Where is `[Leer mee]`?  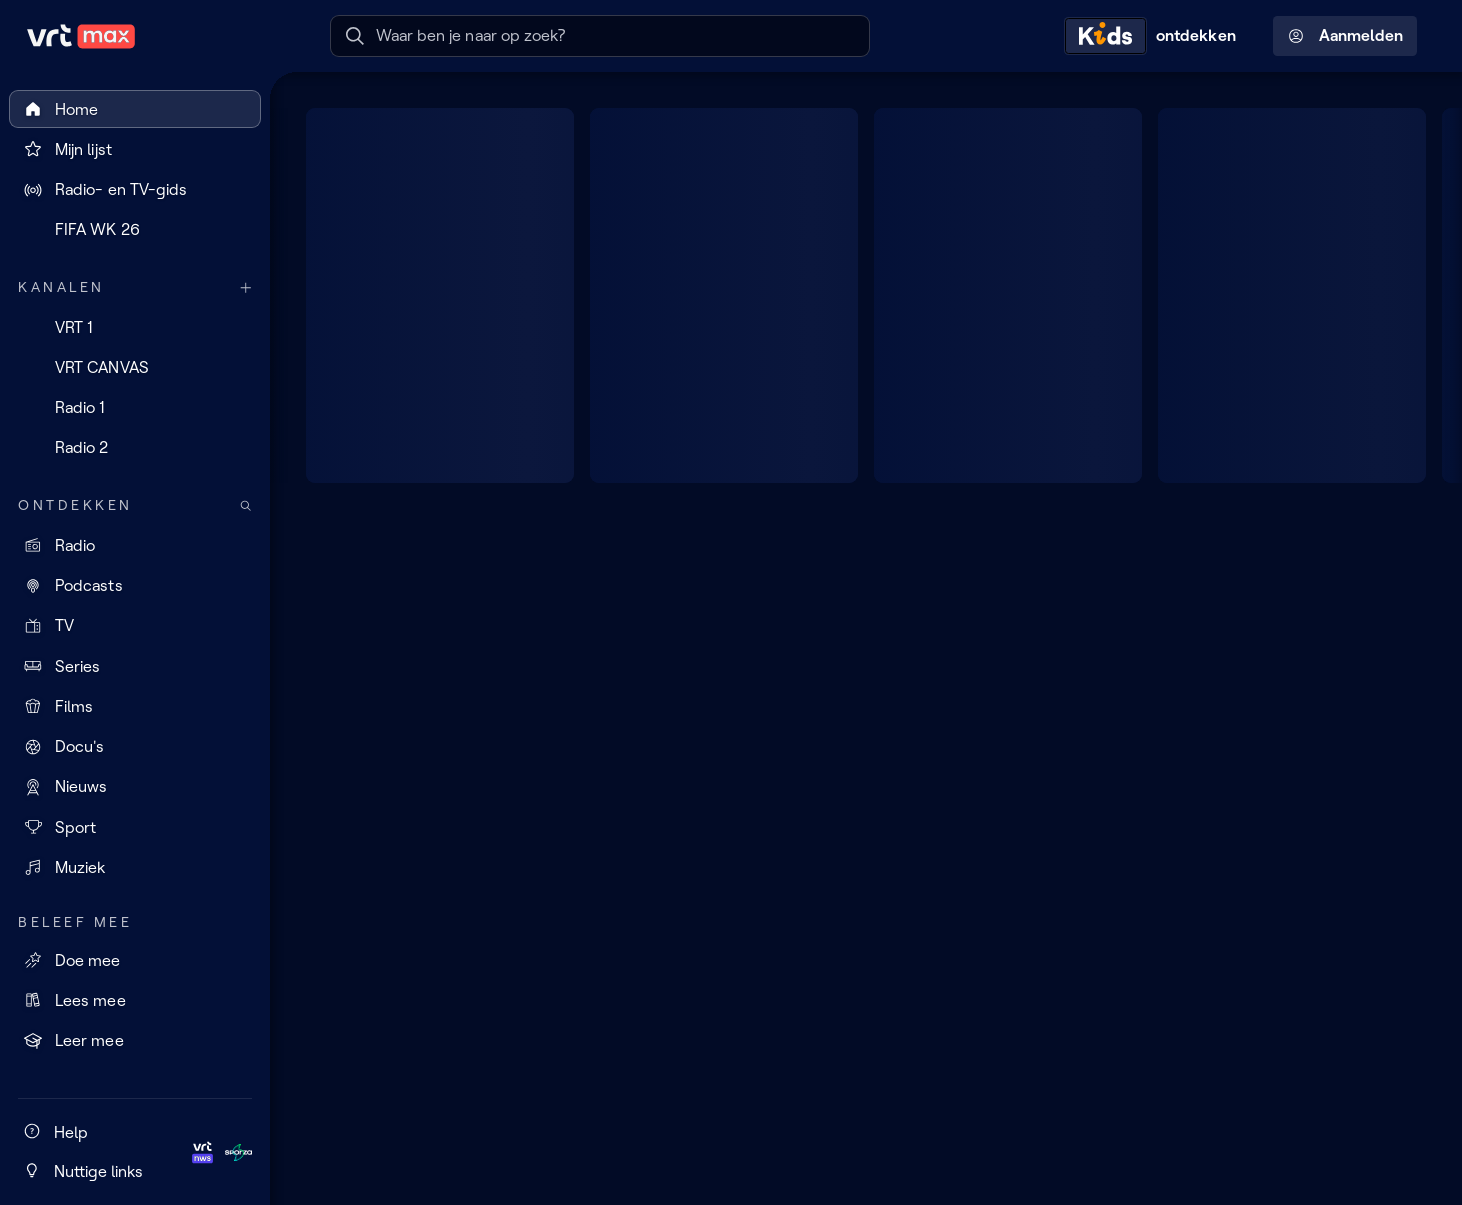 [Leer mee] is located at coordinates (135, 1041).